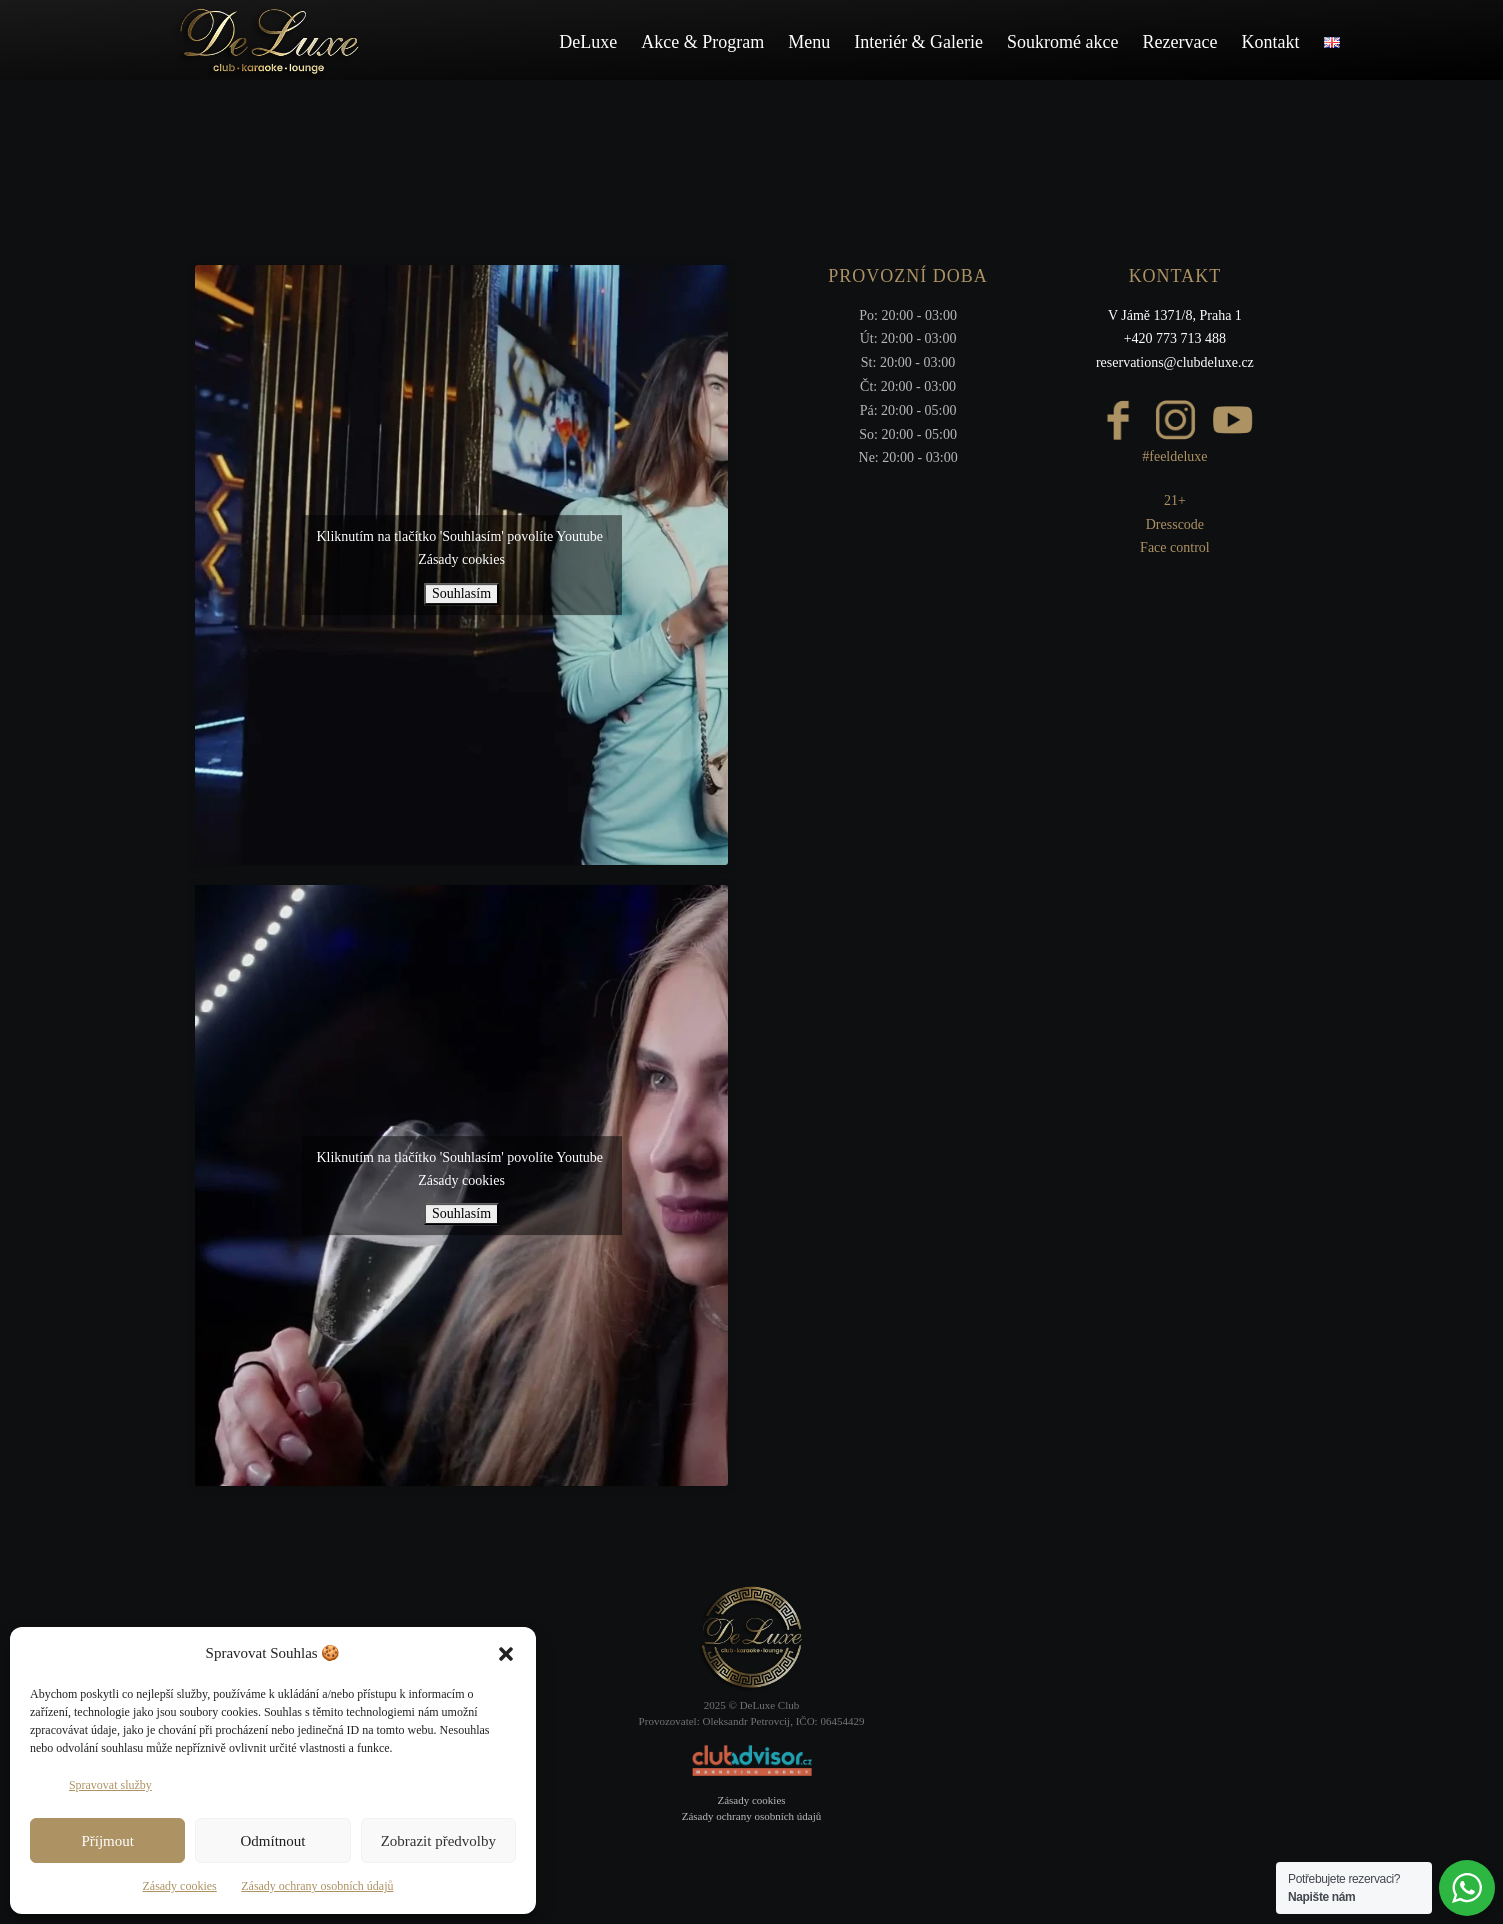  Describe the element at coordinates (272, 1841) in the screenshot. I see `Odmítnout` at that location.